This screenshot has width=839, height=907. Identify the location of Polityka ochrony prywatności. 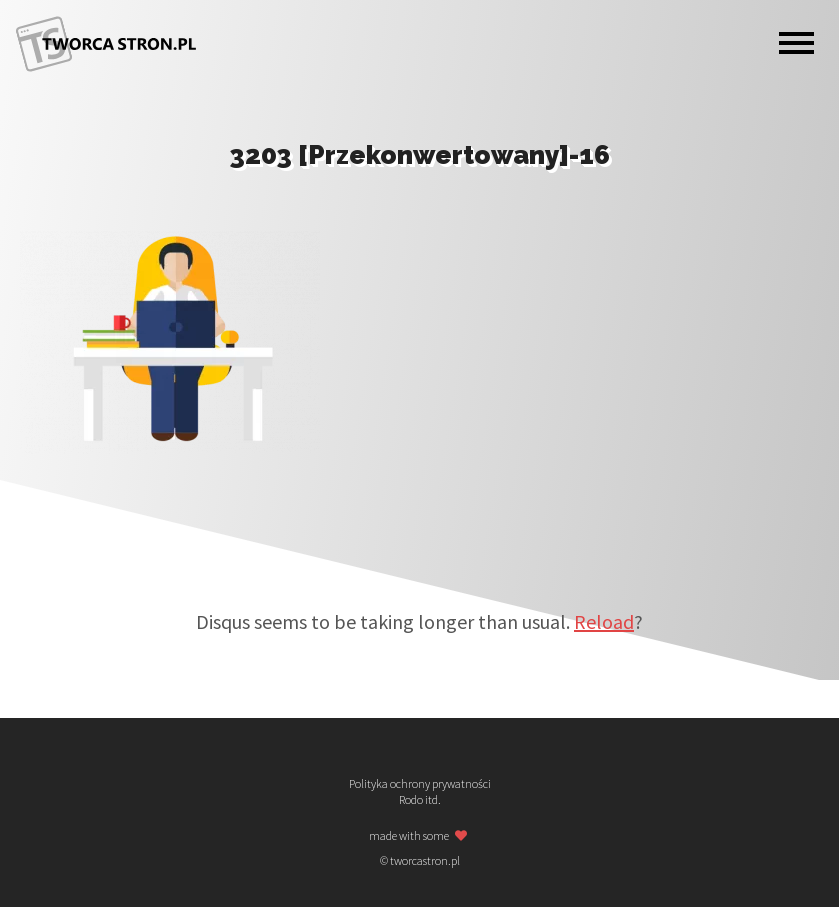
(420, 784).